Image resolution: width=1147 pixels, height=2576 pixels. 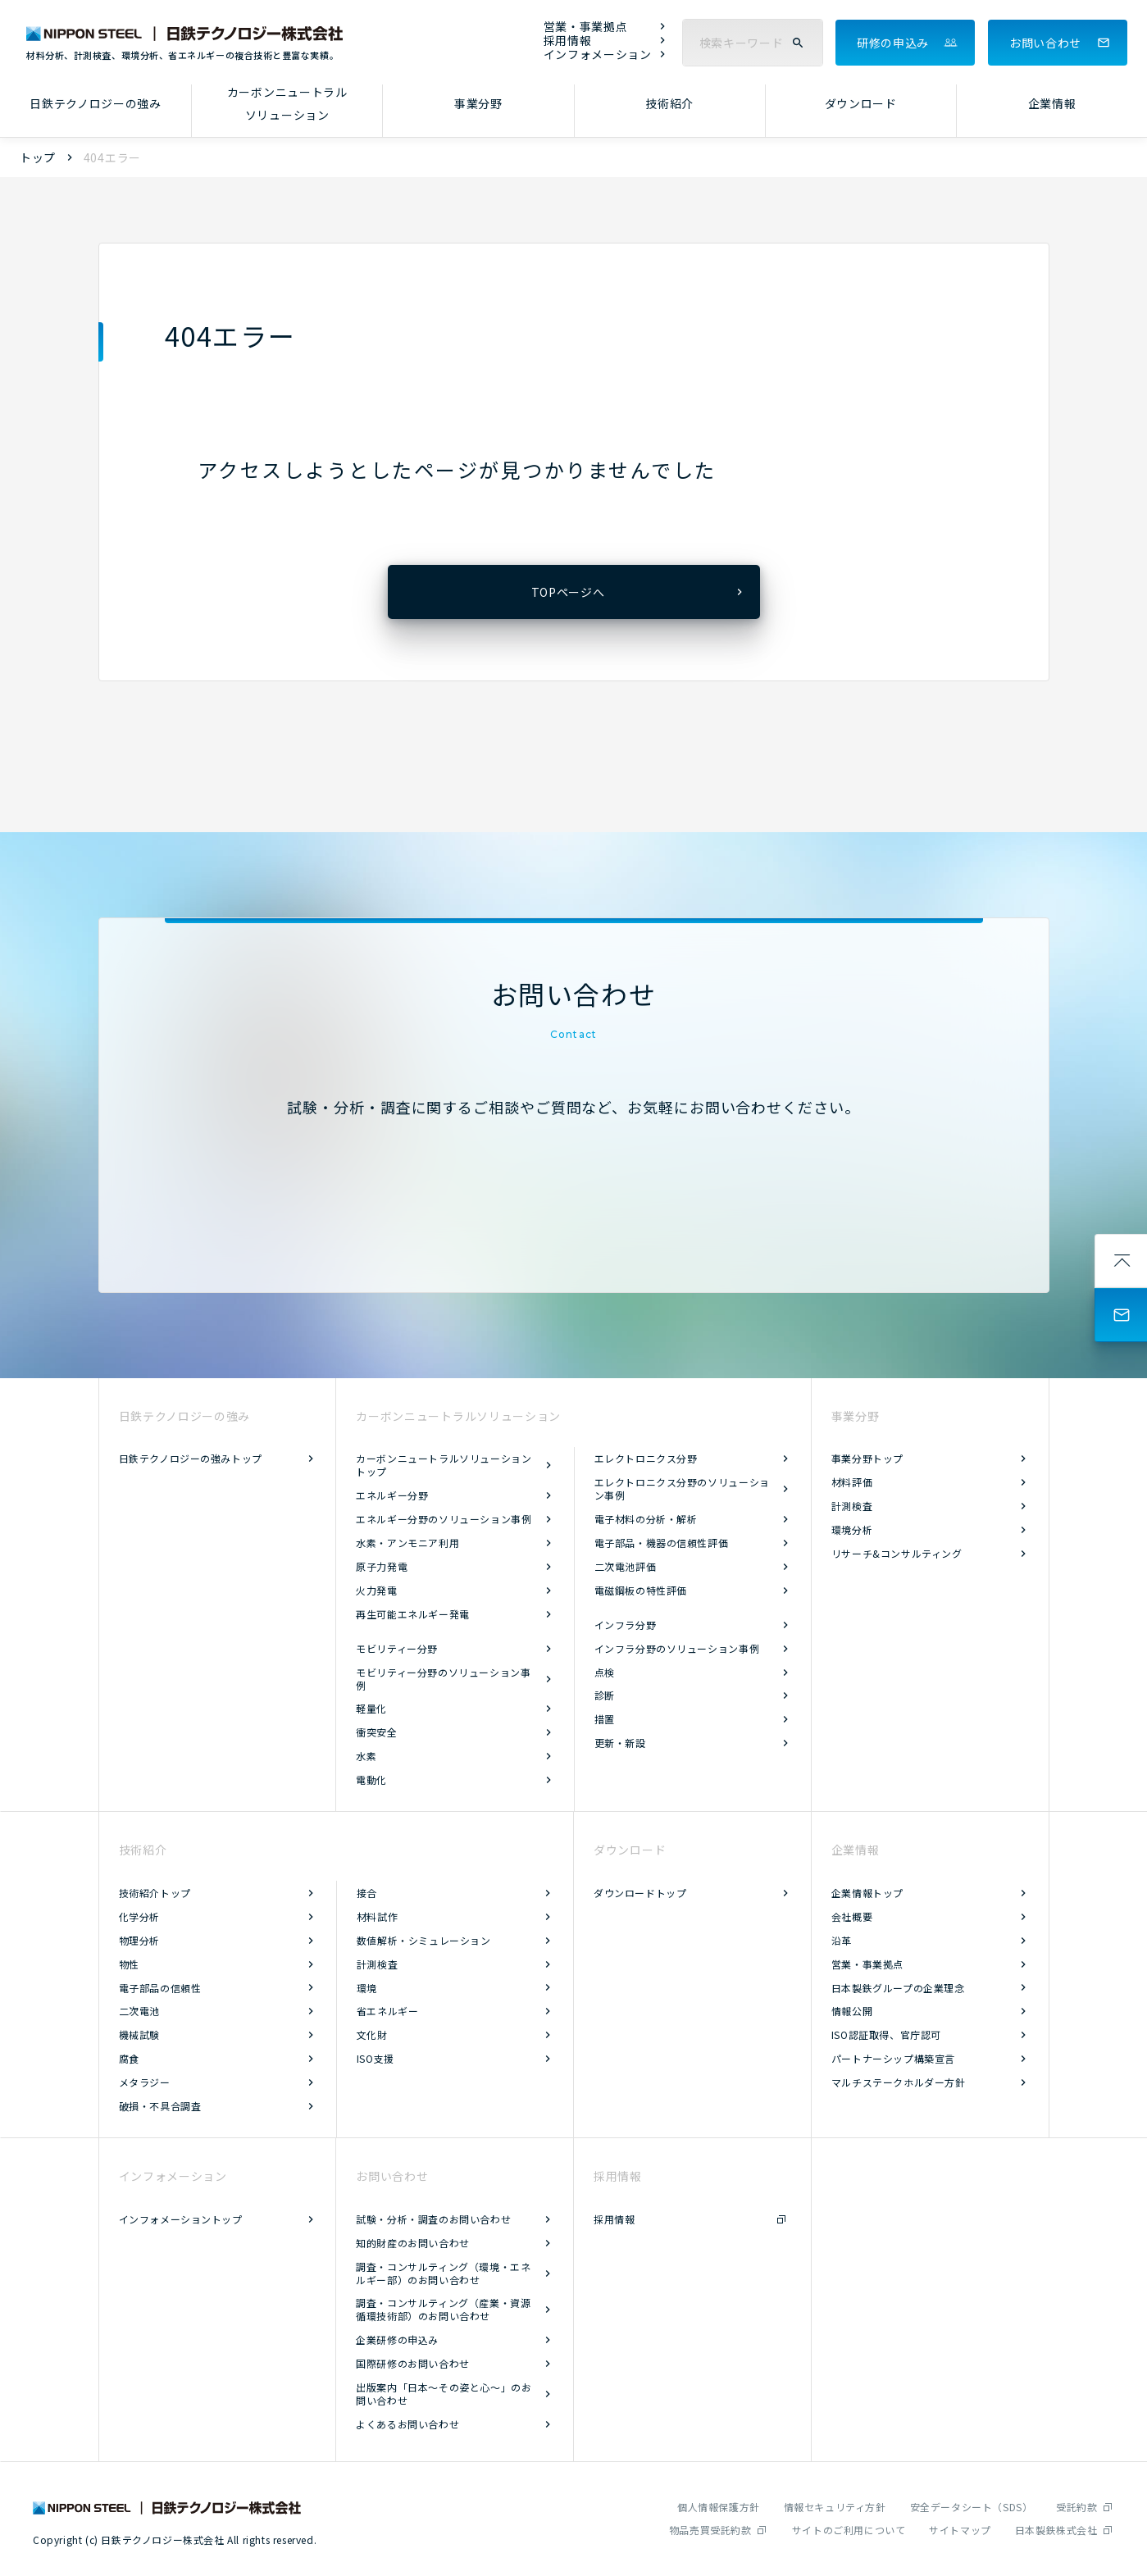 What do you see at coordinates (397, 1648) in the screenshot?
I see `モビリティー分野` at bounding box center [397, 1648].